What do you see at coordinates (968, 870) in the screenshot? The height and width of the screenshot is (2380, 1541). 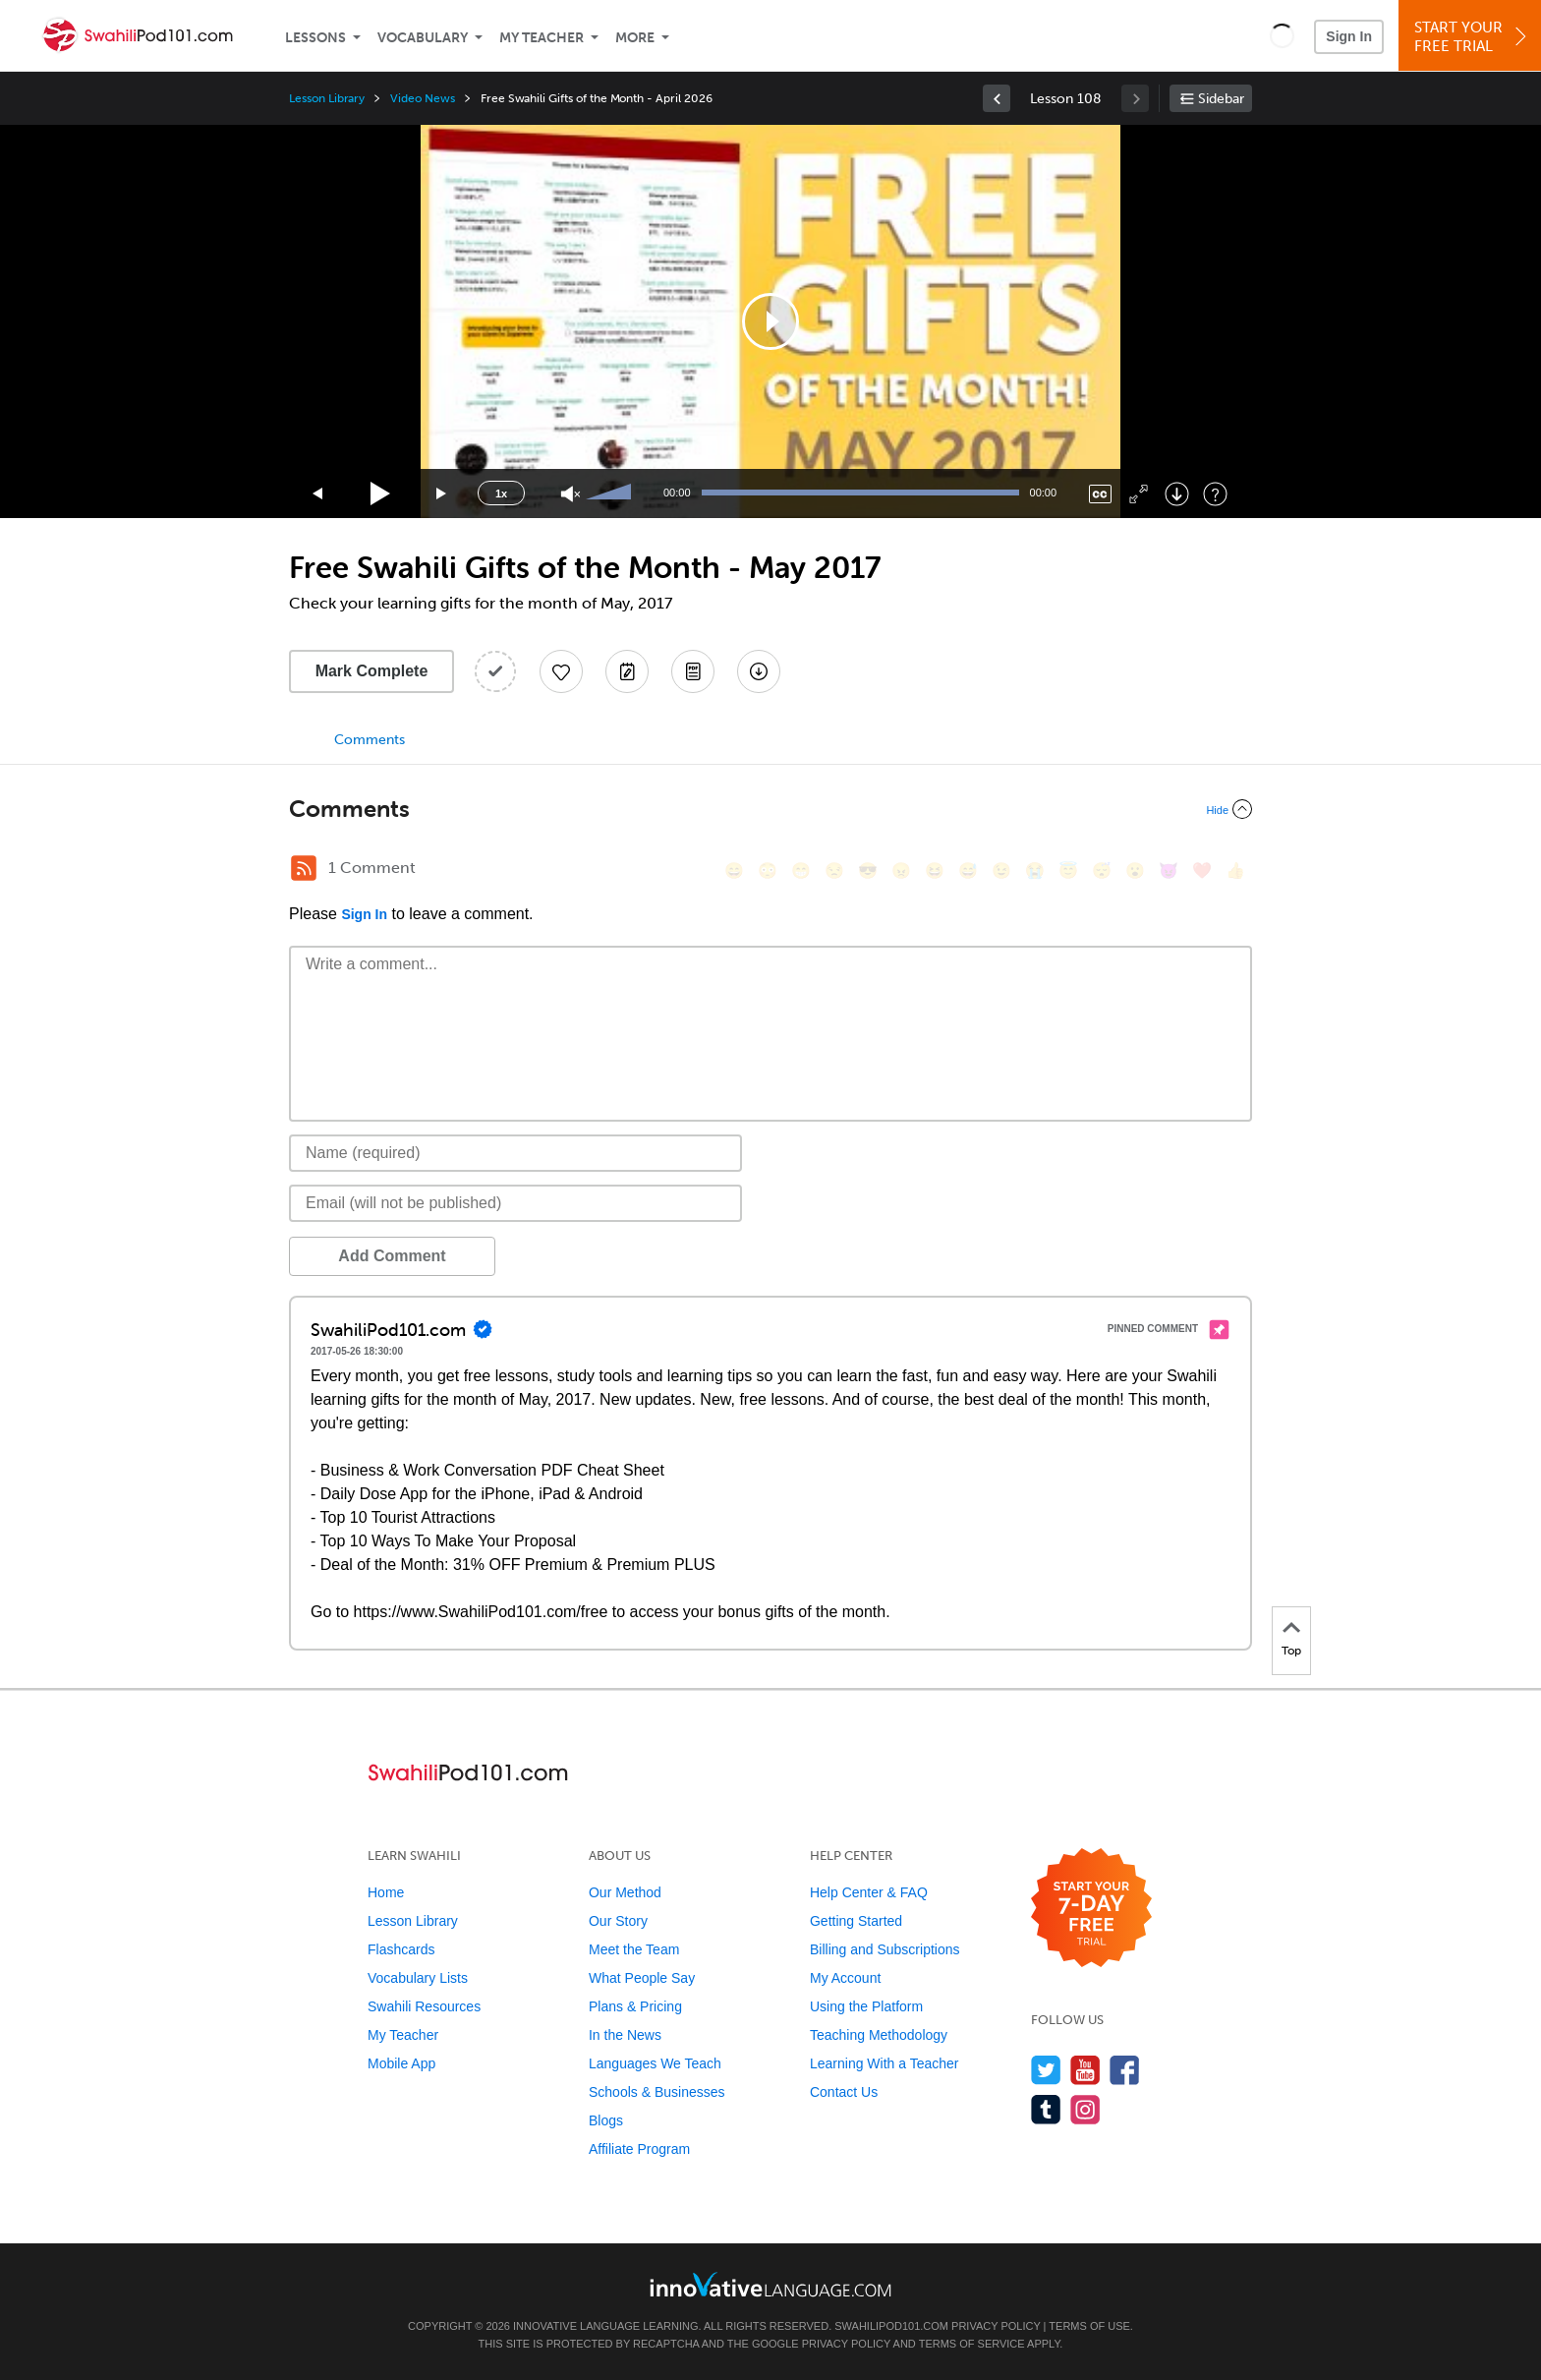 I see `[😅, sweat_smile]` at bounding box center [968, 870].